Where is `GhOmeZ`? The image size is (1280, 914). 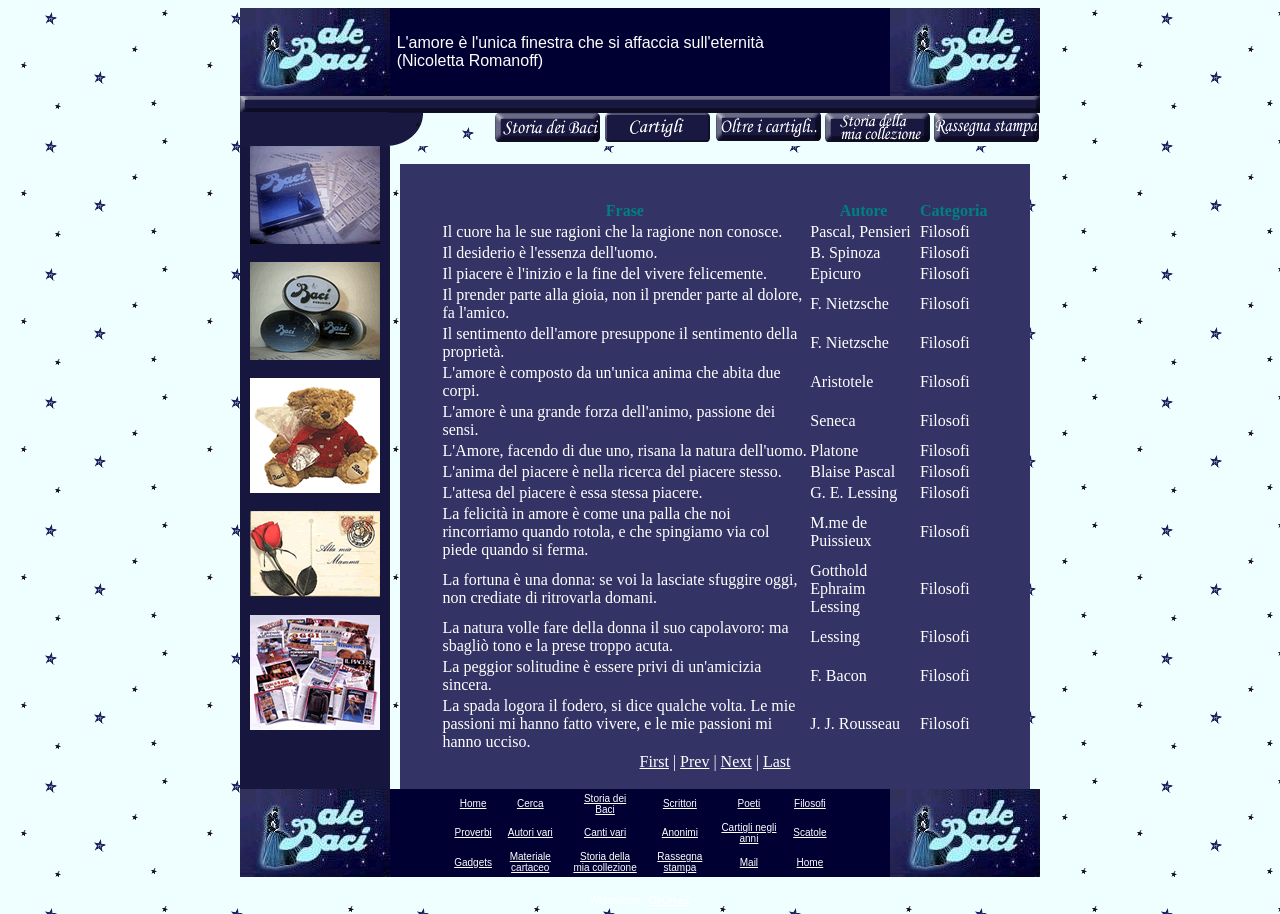
GhOmeZ is located at coordinates (669, 900).